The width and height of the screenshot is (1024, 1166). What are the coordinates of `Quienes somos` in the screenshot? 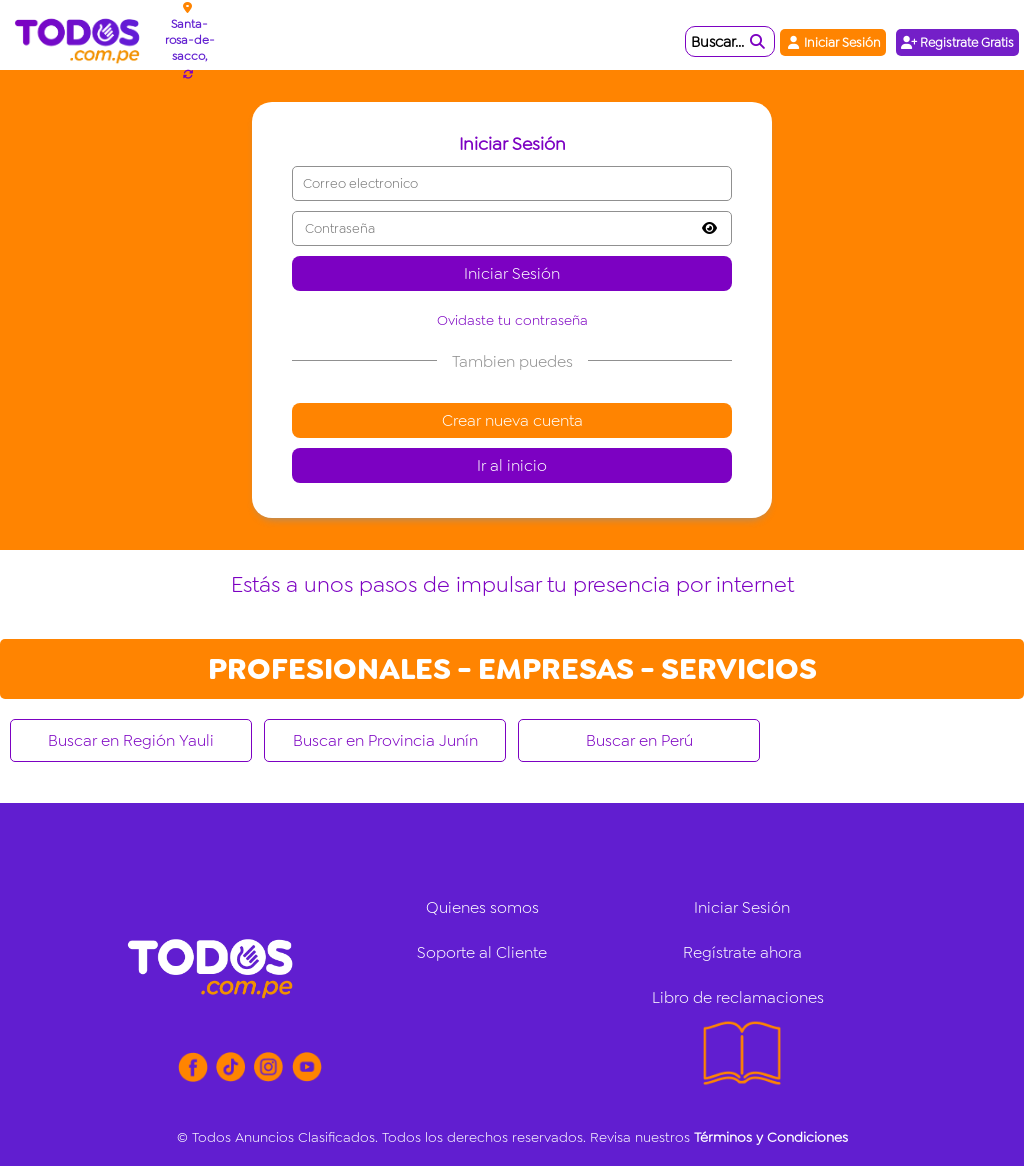 It's located at (482, 907).